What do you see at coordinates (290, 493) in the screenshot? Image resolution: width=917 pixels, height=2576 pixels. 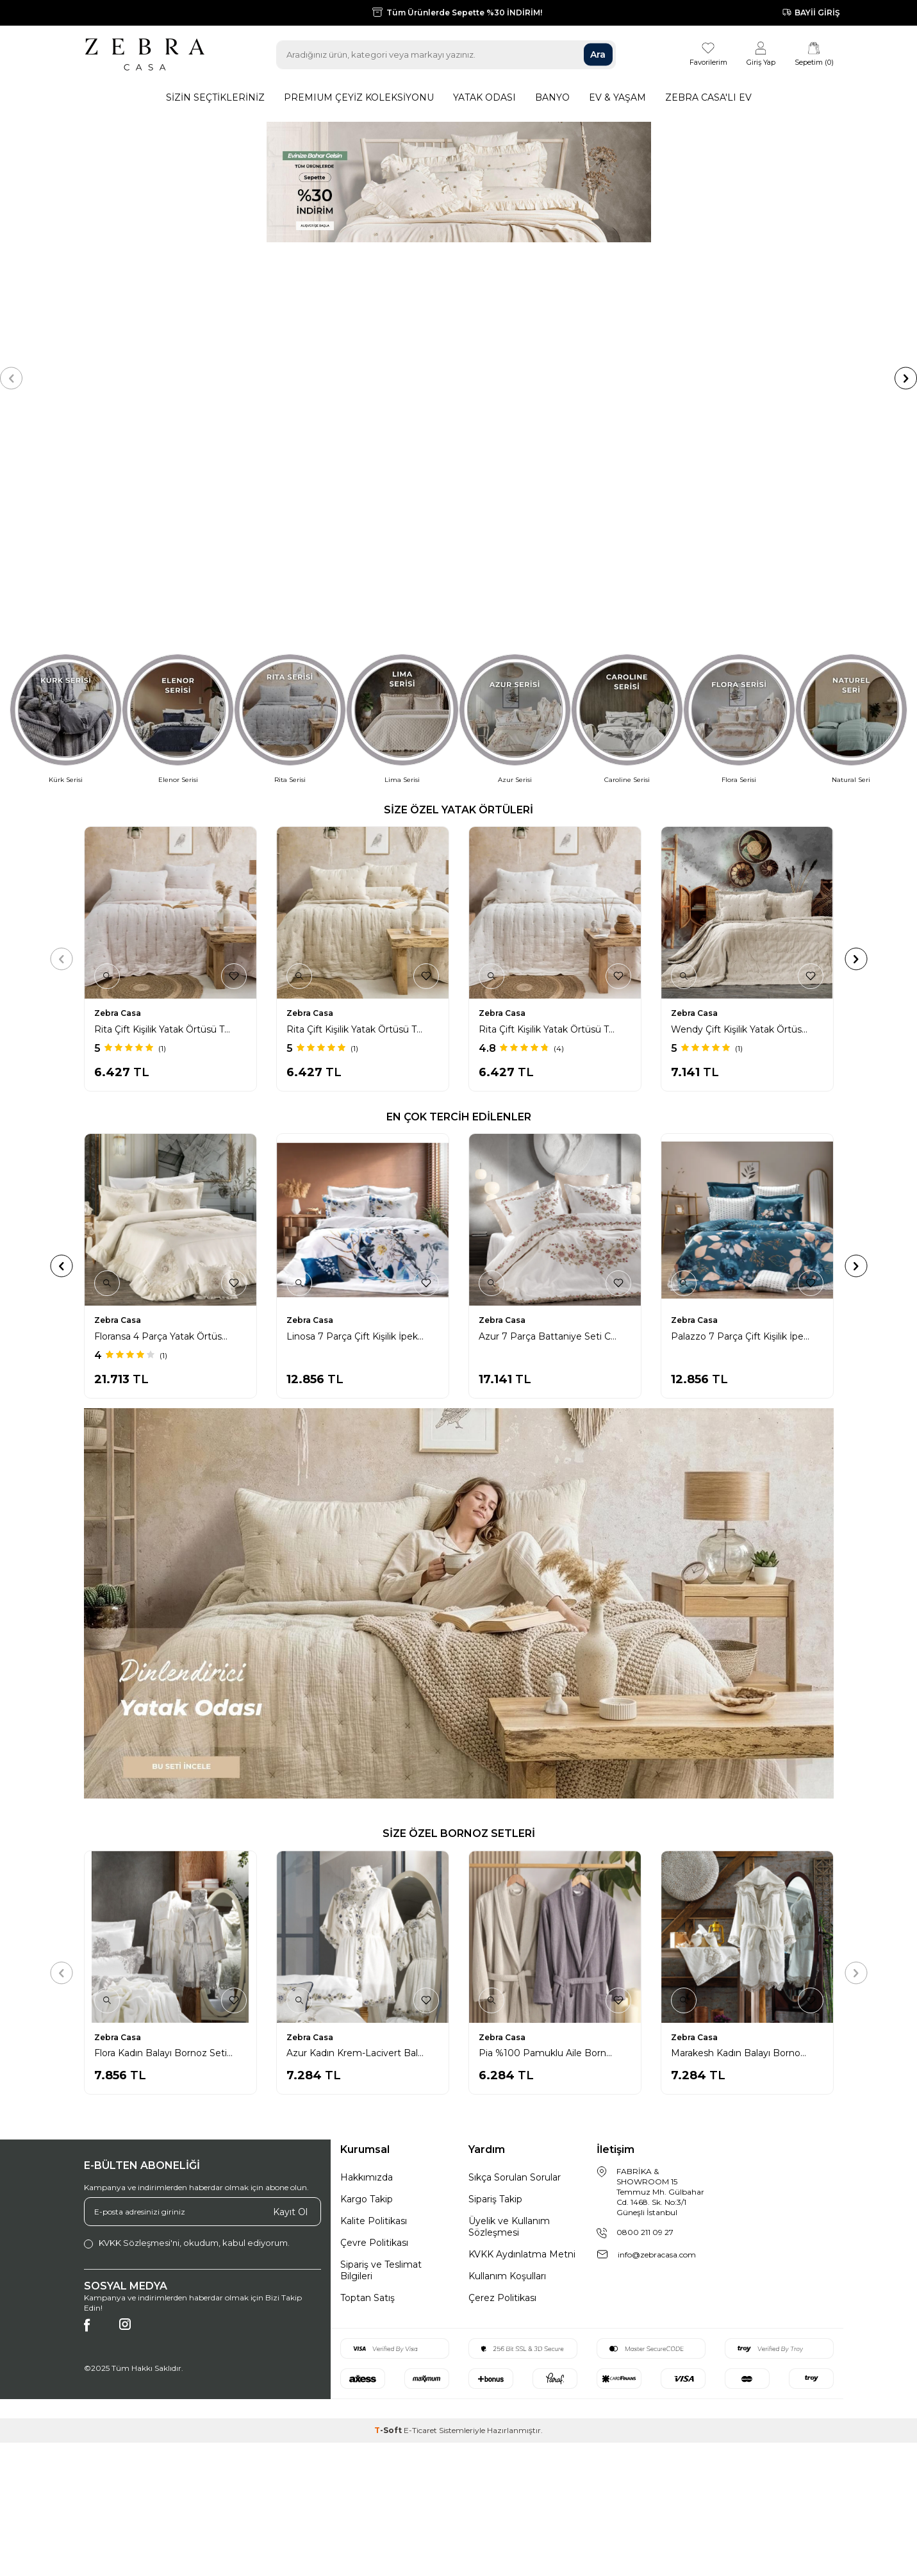 I see `[Rita Serisi]` at bounding box center [290, 493].